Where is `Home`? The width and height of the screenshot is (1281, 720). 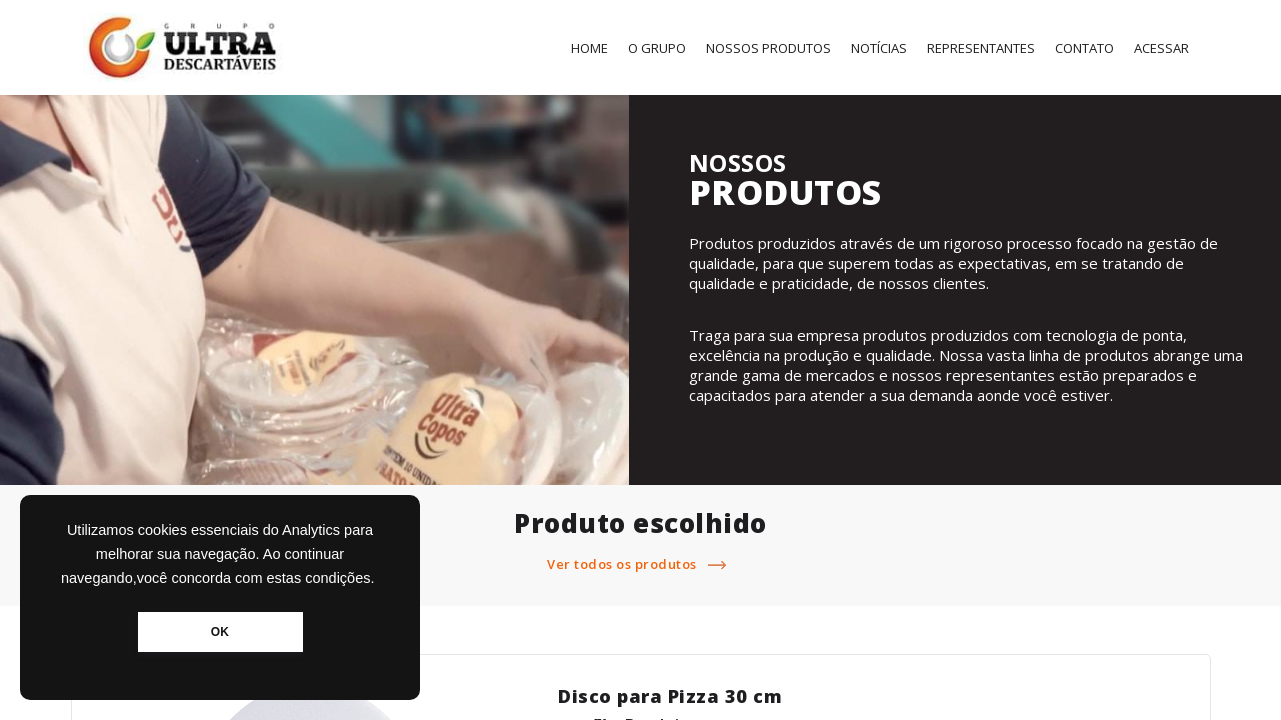
Home is located at coordinates (589, 48).